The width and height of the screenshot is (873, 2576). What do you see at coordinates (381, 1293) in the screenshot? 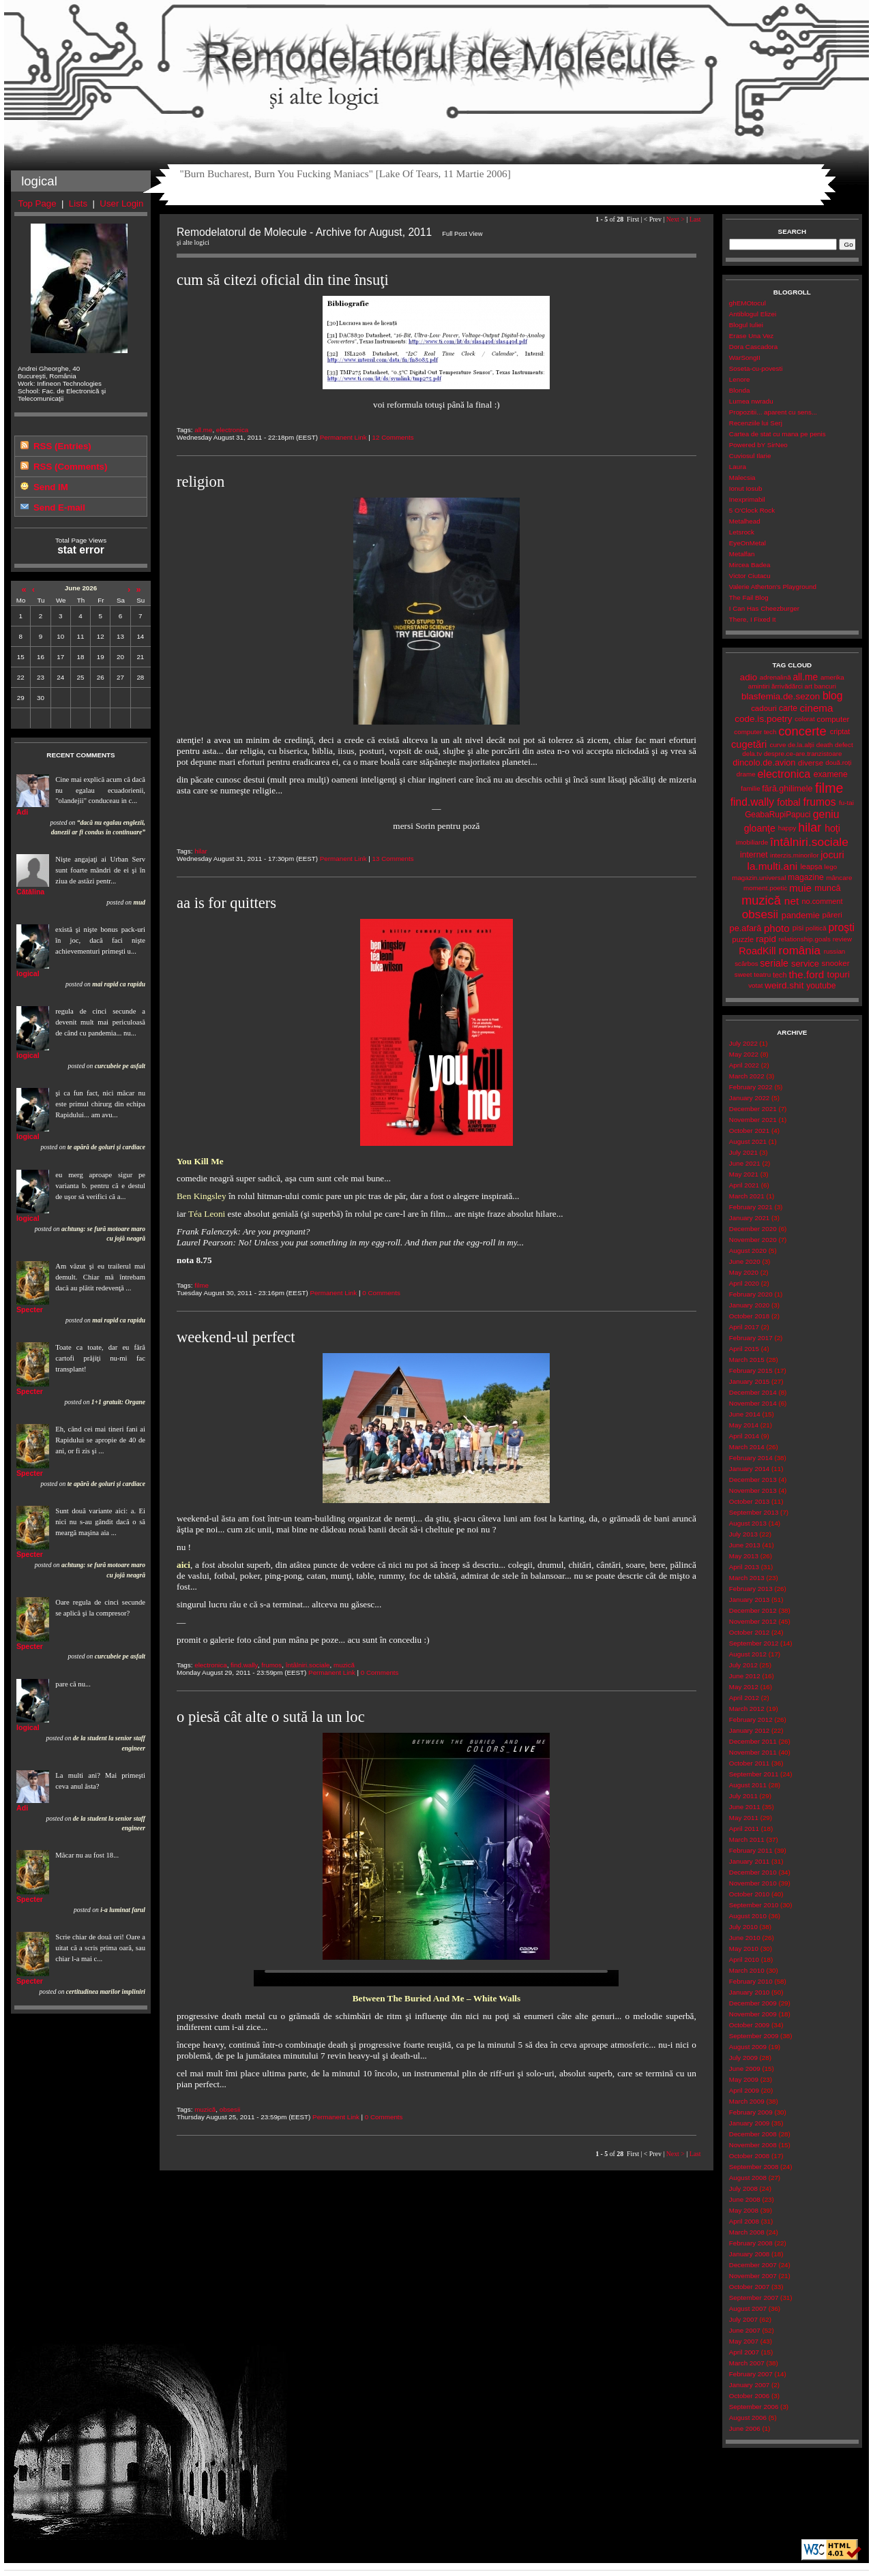
I see `0 Comments` at bounding box center [381, 1293].